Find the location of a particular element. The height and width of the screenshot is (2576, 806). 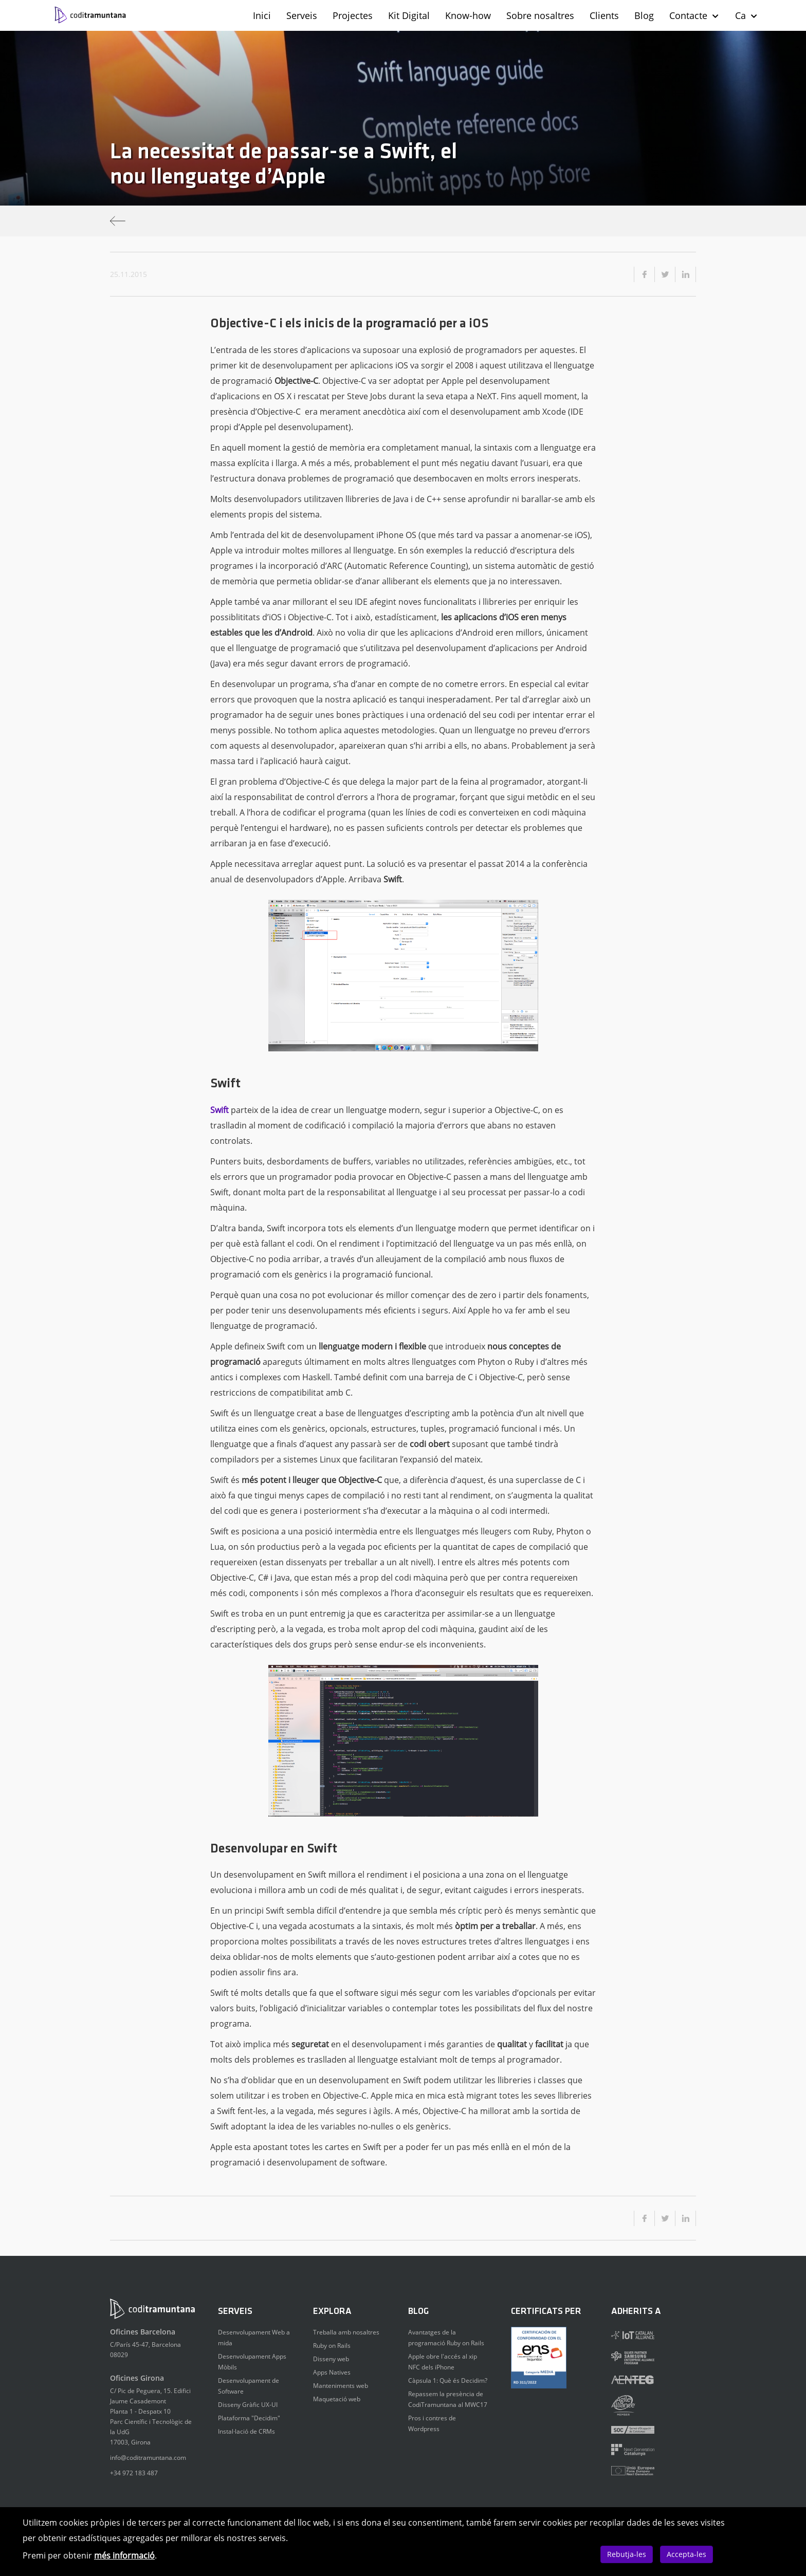

Contacte is located at coordinates (694, 15).